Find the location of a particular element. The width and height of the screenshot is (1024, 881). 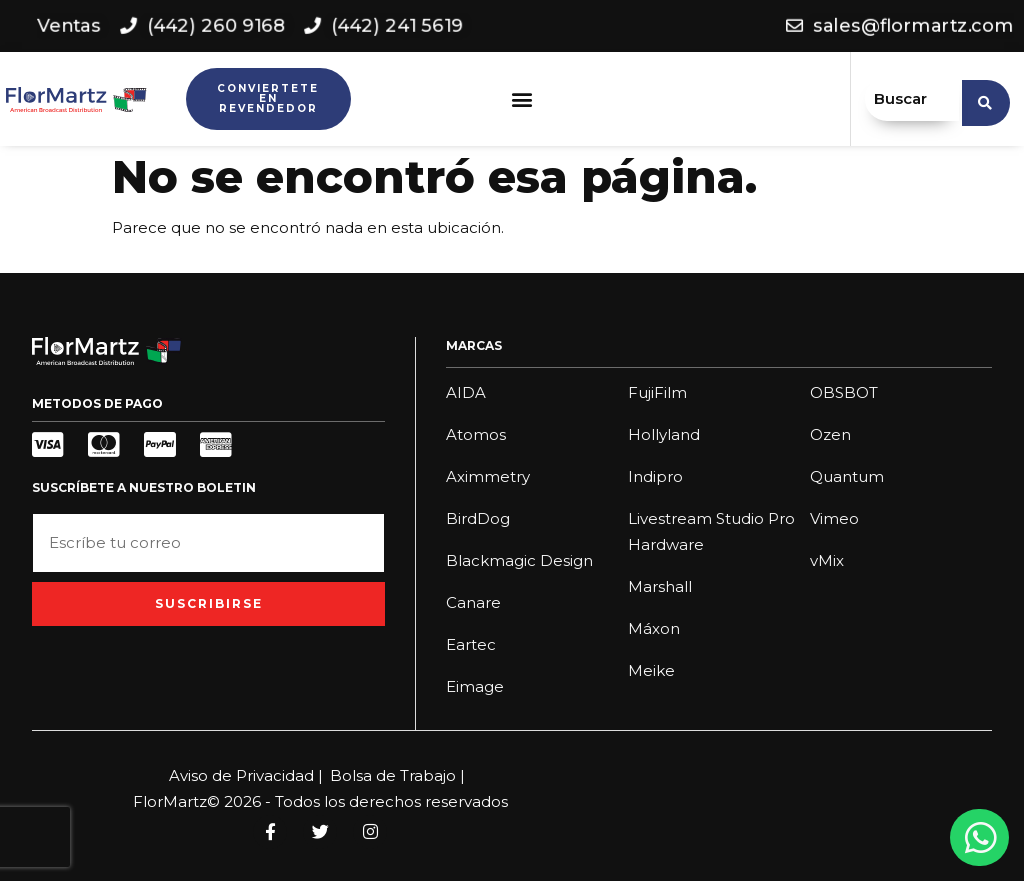

Hollyland is located at coordinates (664, 434).